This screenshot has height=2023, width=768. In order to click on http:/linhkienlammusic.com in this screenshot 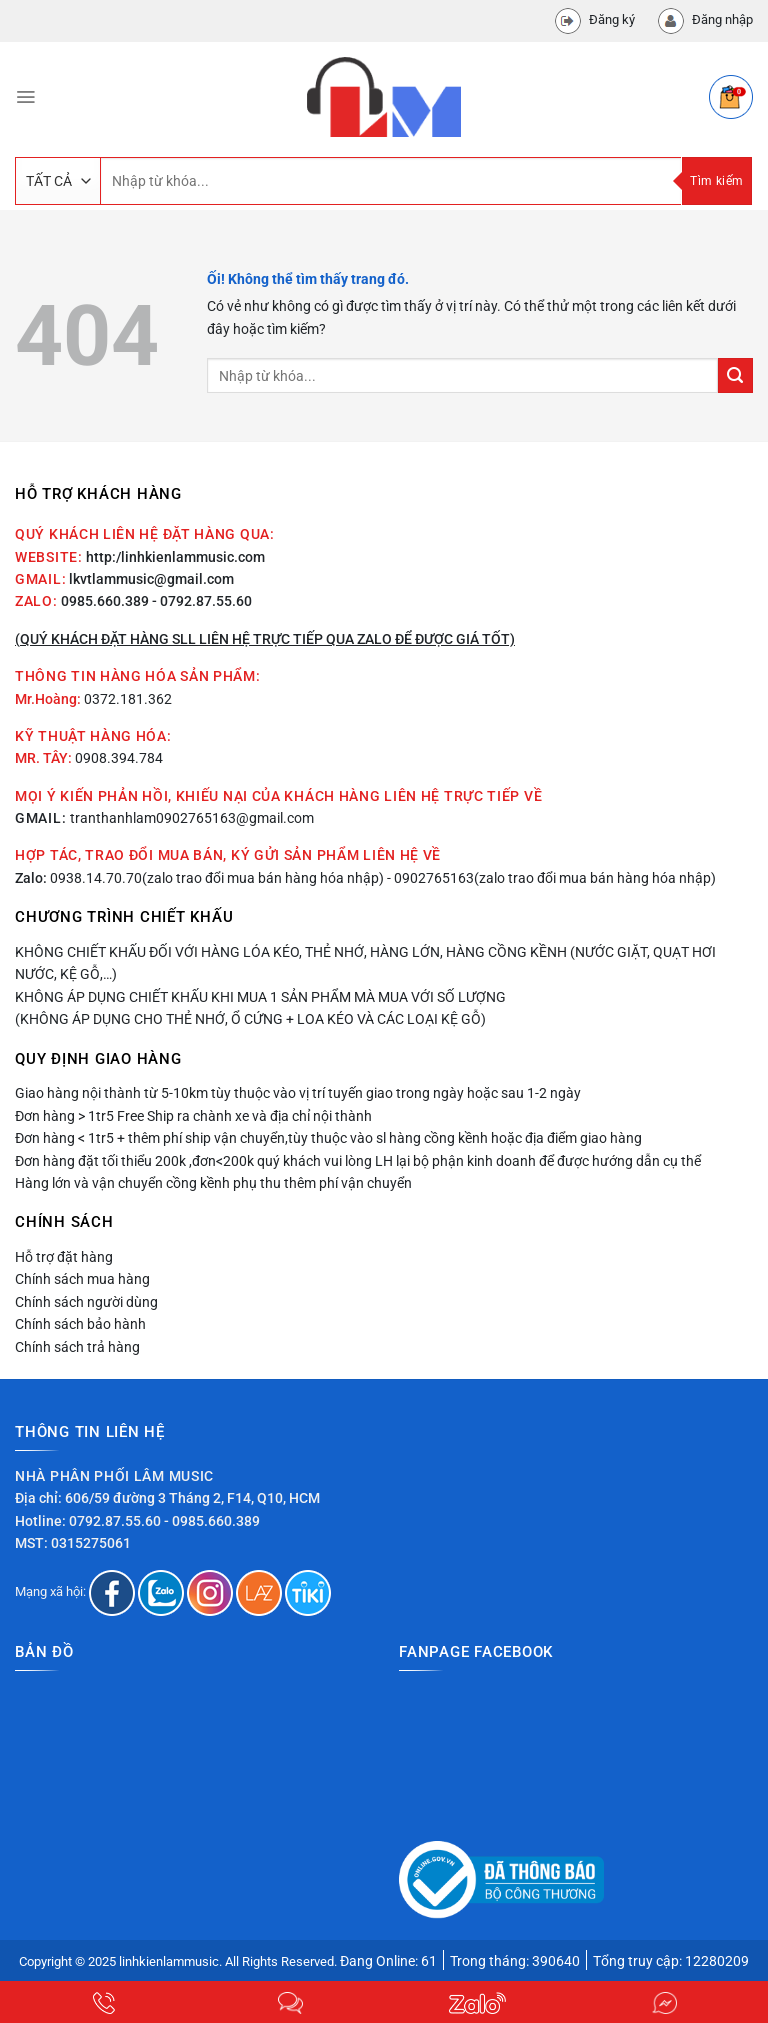, I will do `click(175, 557)`.